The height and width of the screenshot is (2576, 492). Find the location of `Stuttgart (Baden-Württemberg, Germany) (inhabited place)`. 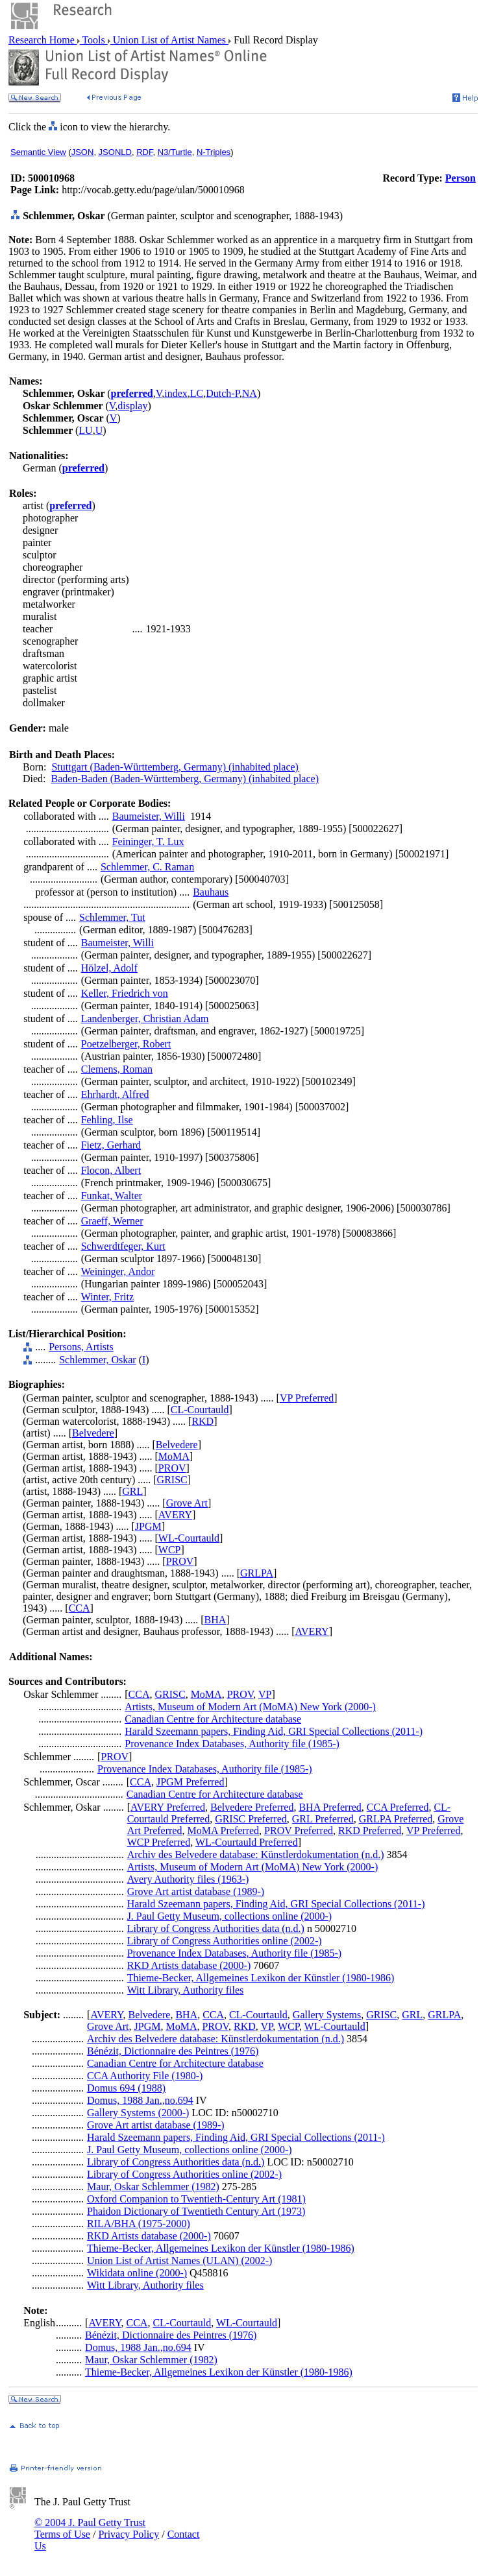

Stuttgart (Baden-Württemberg, Germany) (inhabited place) is located at coordinates (174, 766).